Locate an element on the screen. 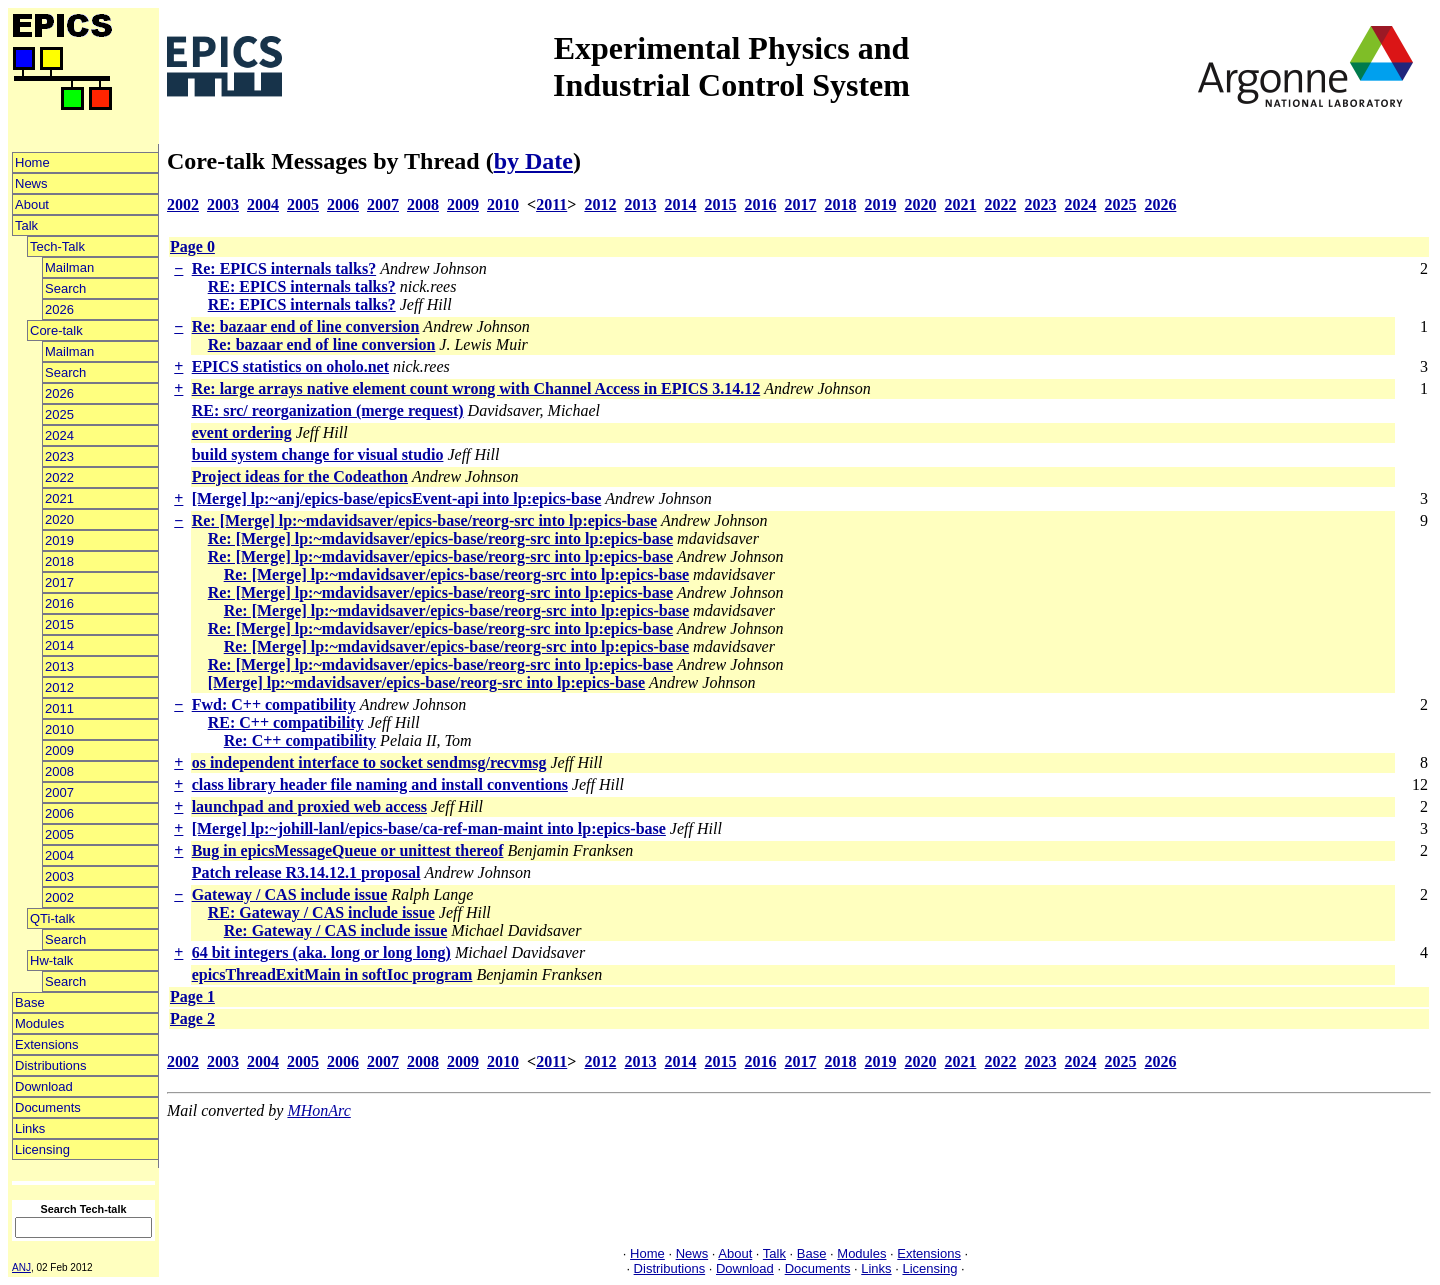 Image resolution: width=1440 pixels, height=1285 pixels. RE: C++ compatibility is located at coordinates (286, 722).